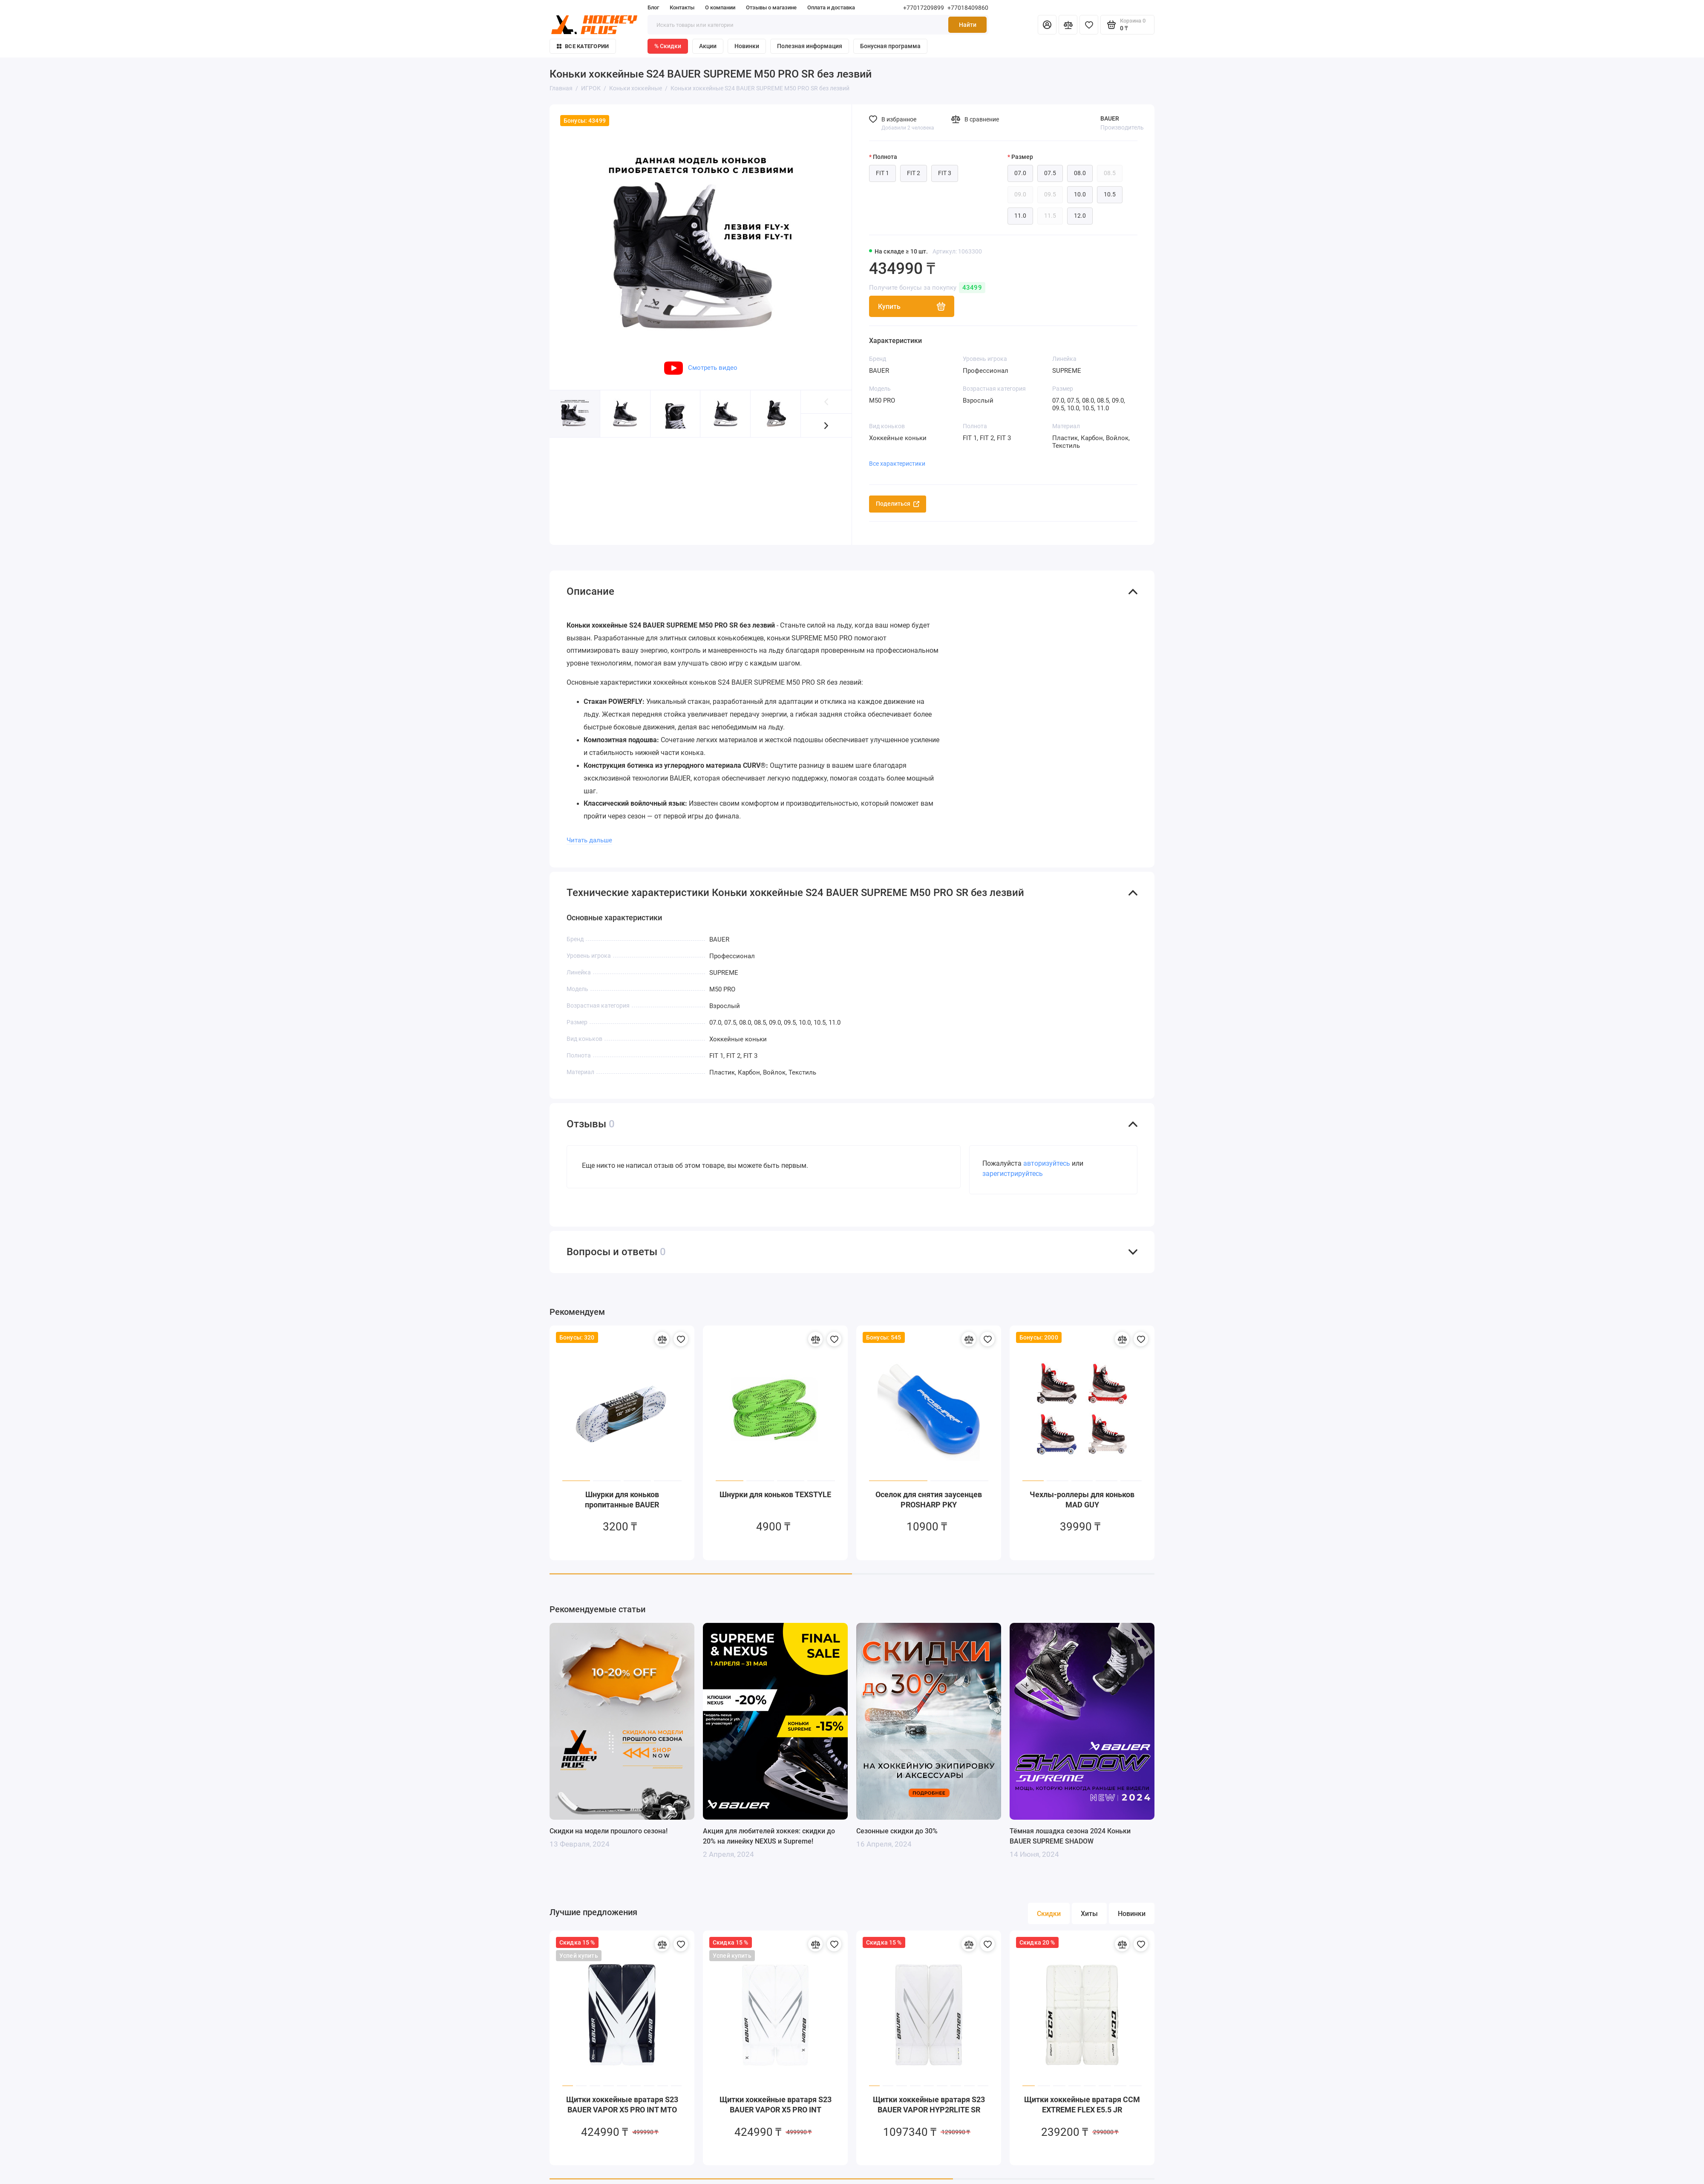 This screenshot has width=1704, height=2184. Describe the element at coordinates (929, 2094) in the screenshot. I see `Щитки хоккейные вратаря S23 BAUER VAPOR HYP2RLITE SR` at that location.